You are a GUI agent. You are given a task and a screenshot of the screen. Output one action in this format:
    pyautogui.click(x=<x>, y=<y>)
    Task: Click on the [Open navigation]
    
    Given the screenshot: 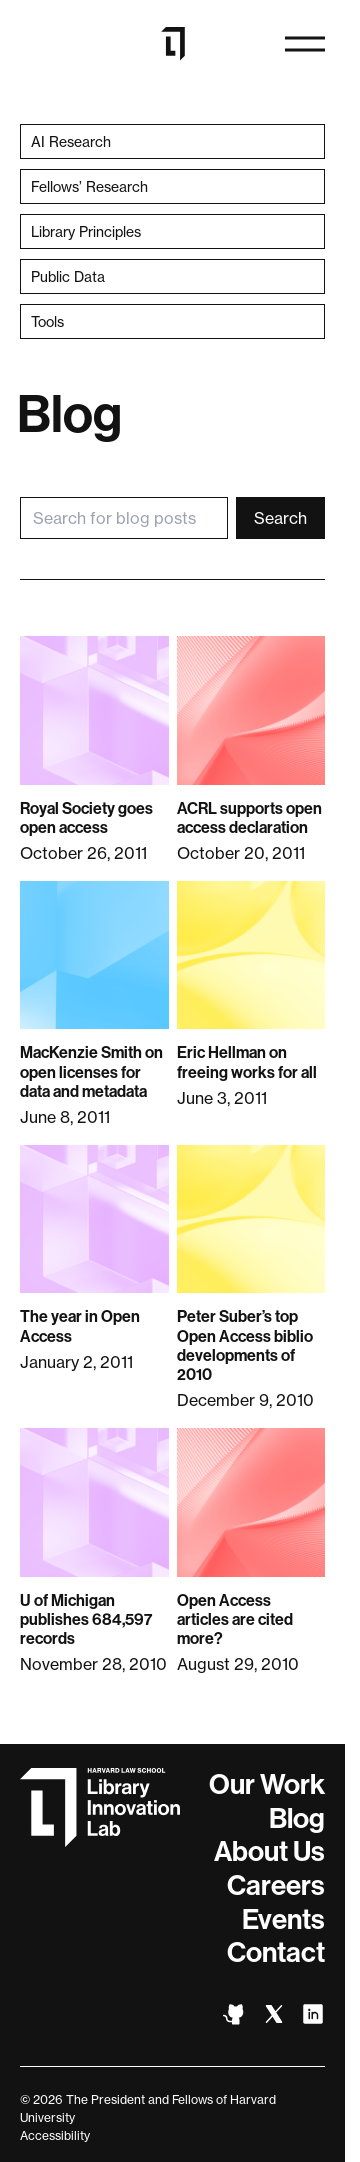 What is the action you would take?
    pyautogui.click(x=305, y=44)
    